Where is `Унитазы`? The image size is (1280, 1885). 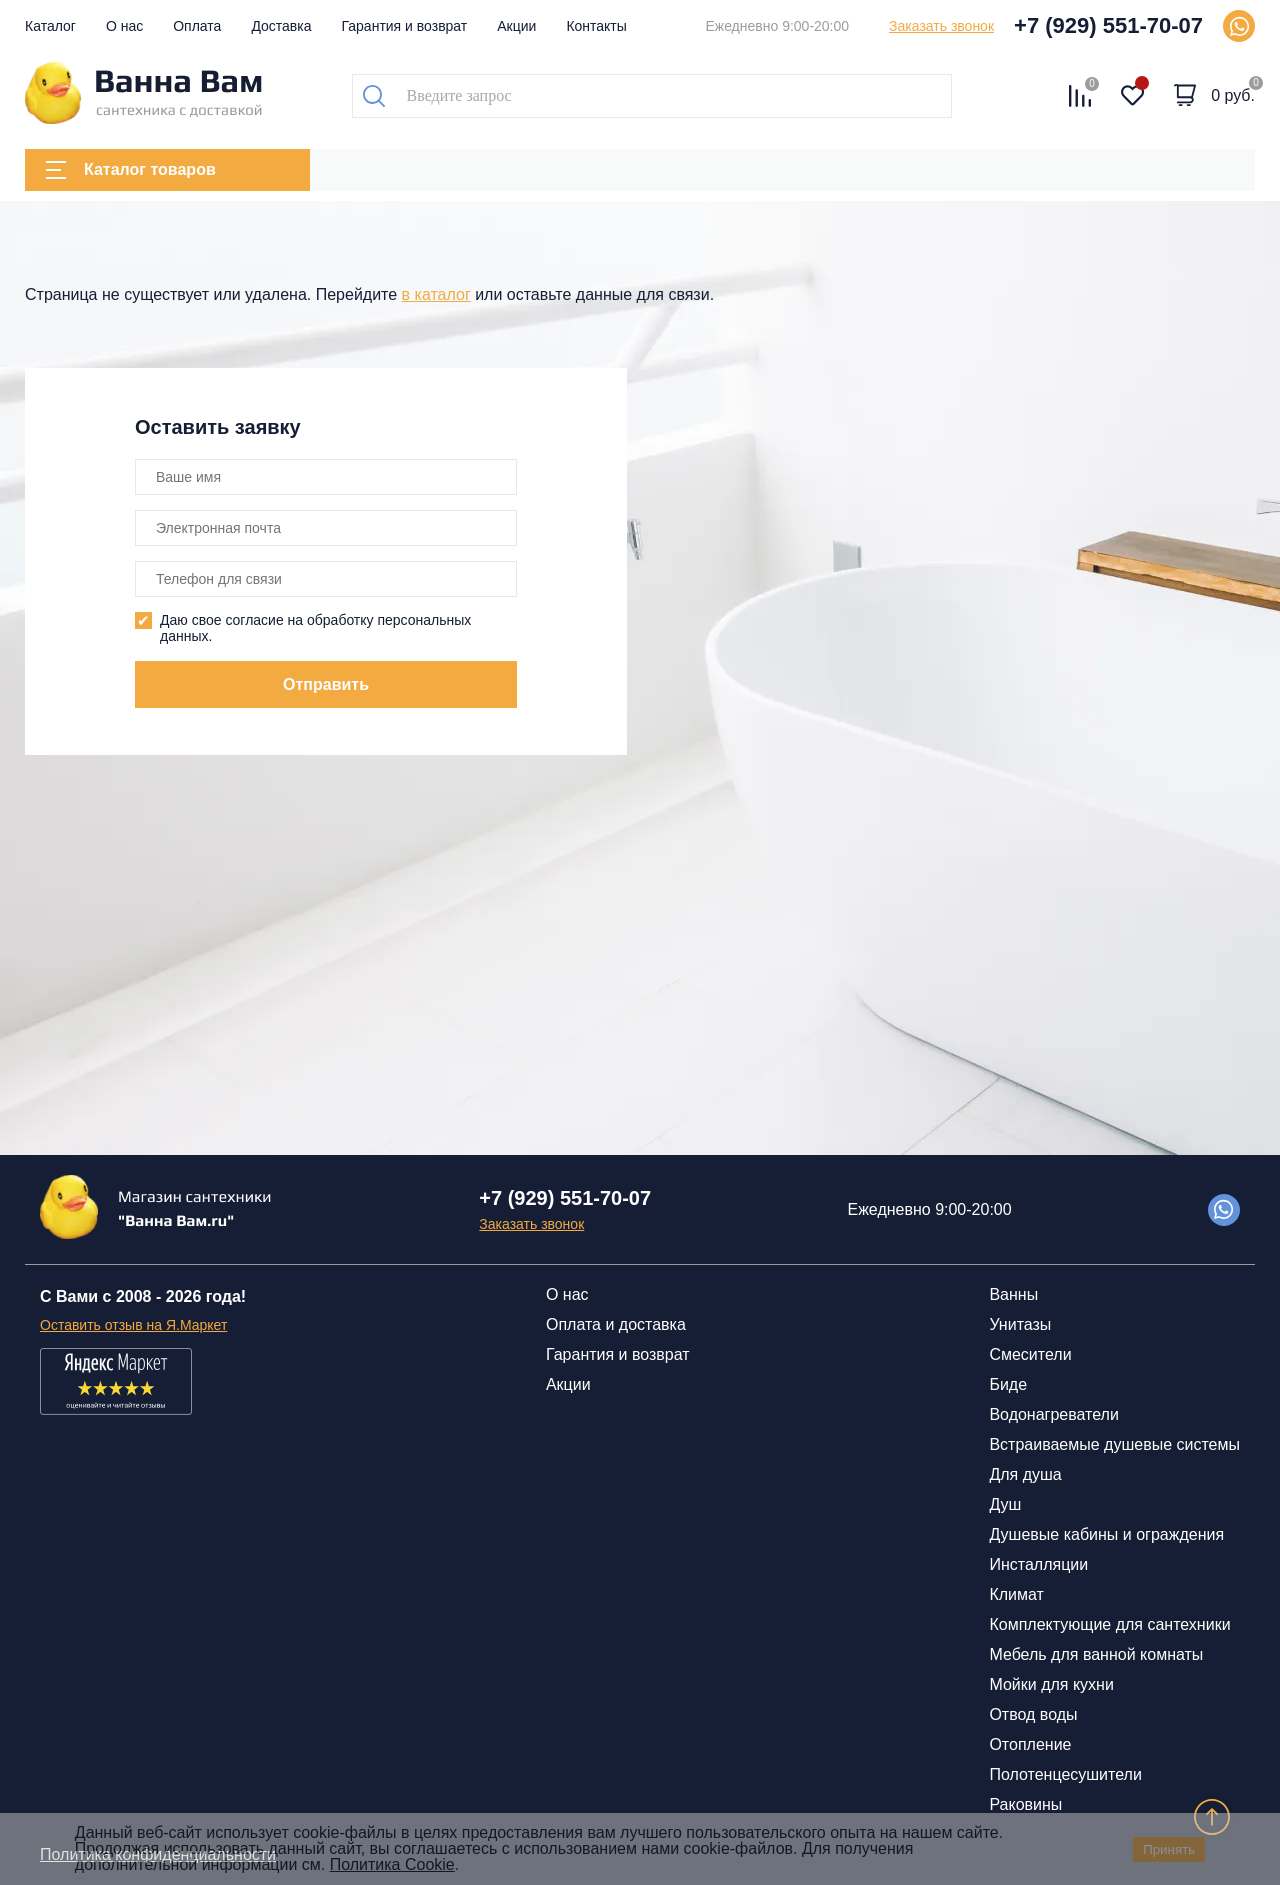
Унитазы is located at coordinates (1020, 1324).